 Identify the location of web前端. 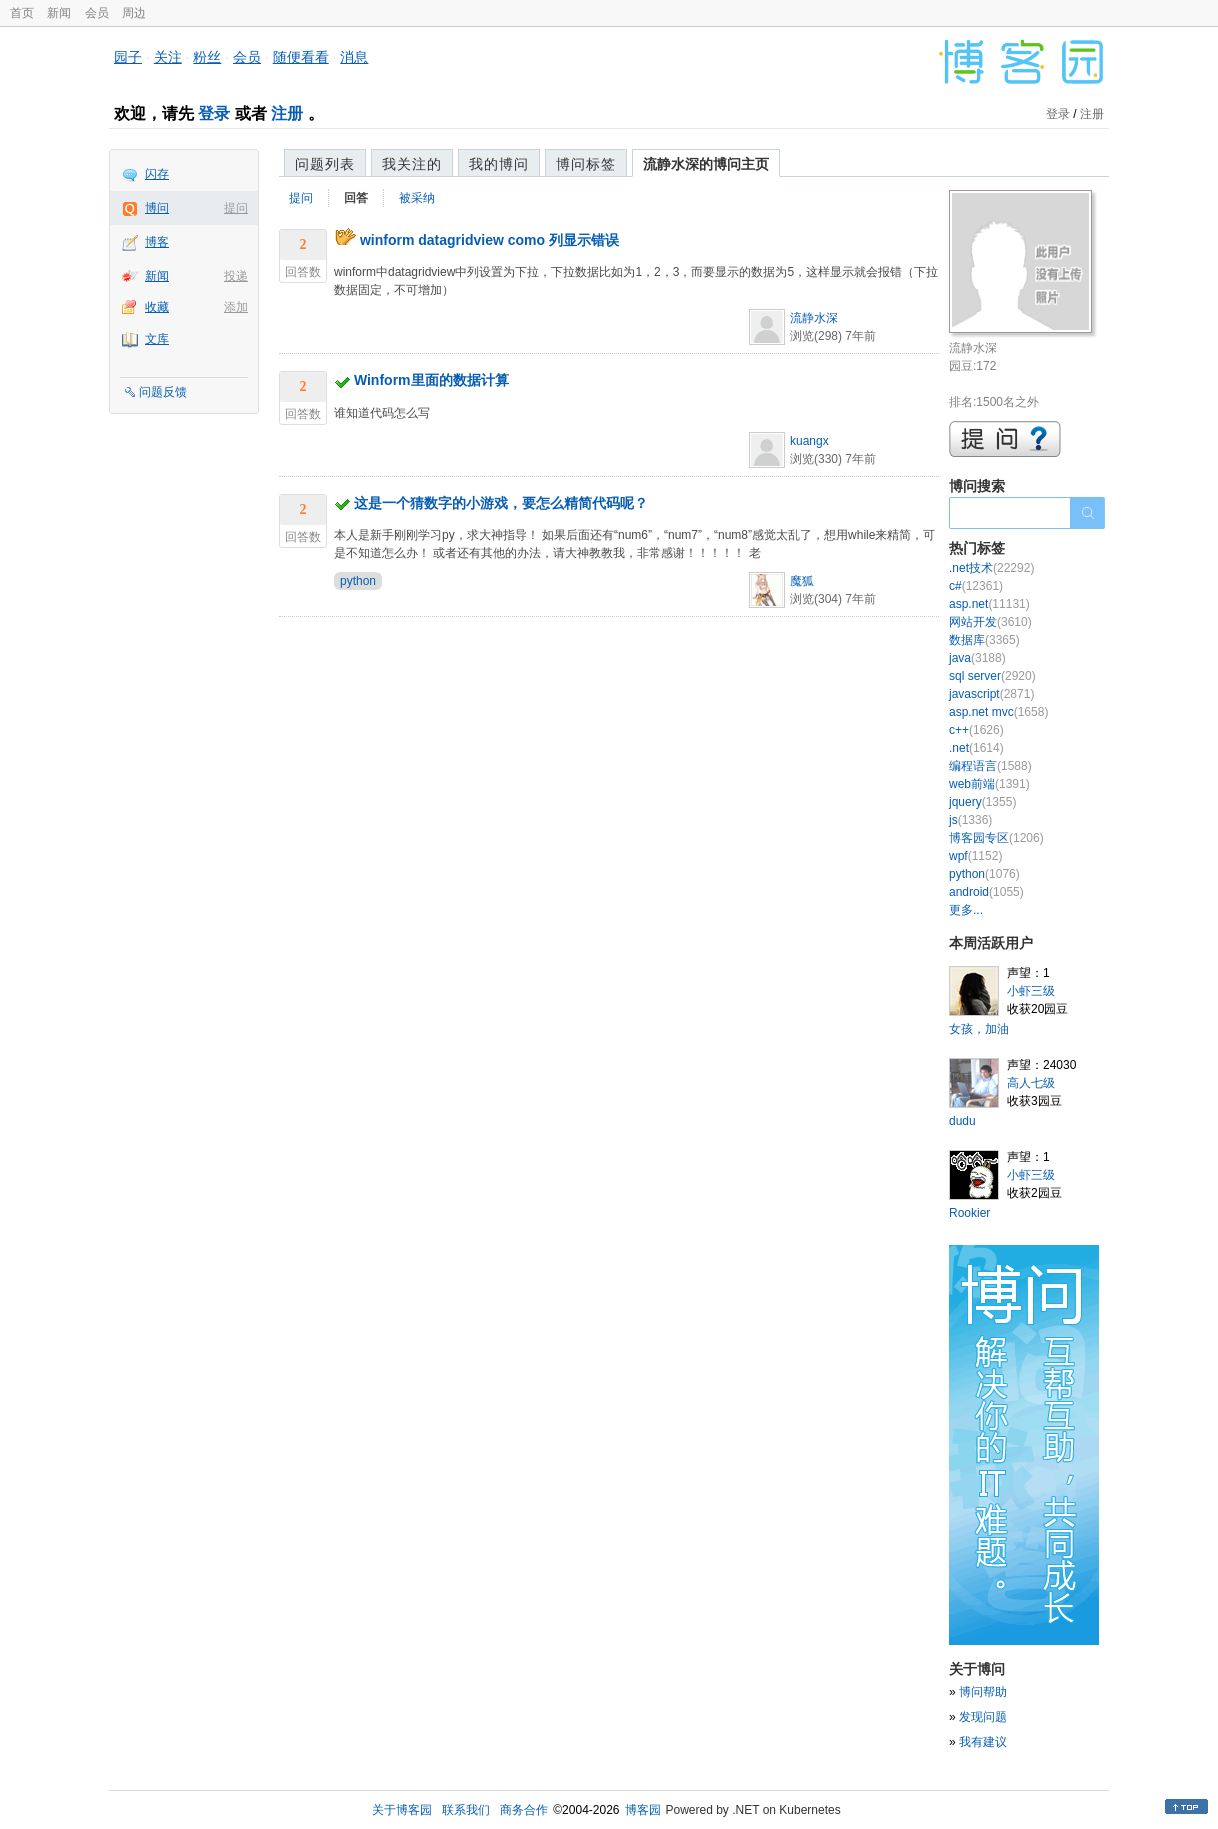
(989, 784).